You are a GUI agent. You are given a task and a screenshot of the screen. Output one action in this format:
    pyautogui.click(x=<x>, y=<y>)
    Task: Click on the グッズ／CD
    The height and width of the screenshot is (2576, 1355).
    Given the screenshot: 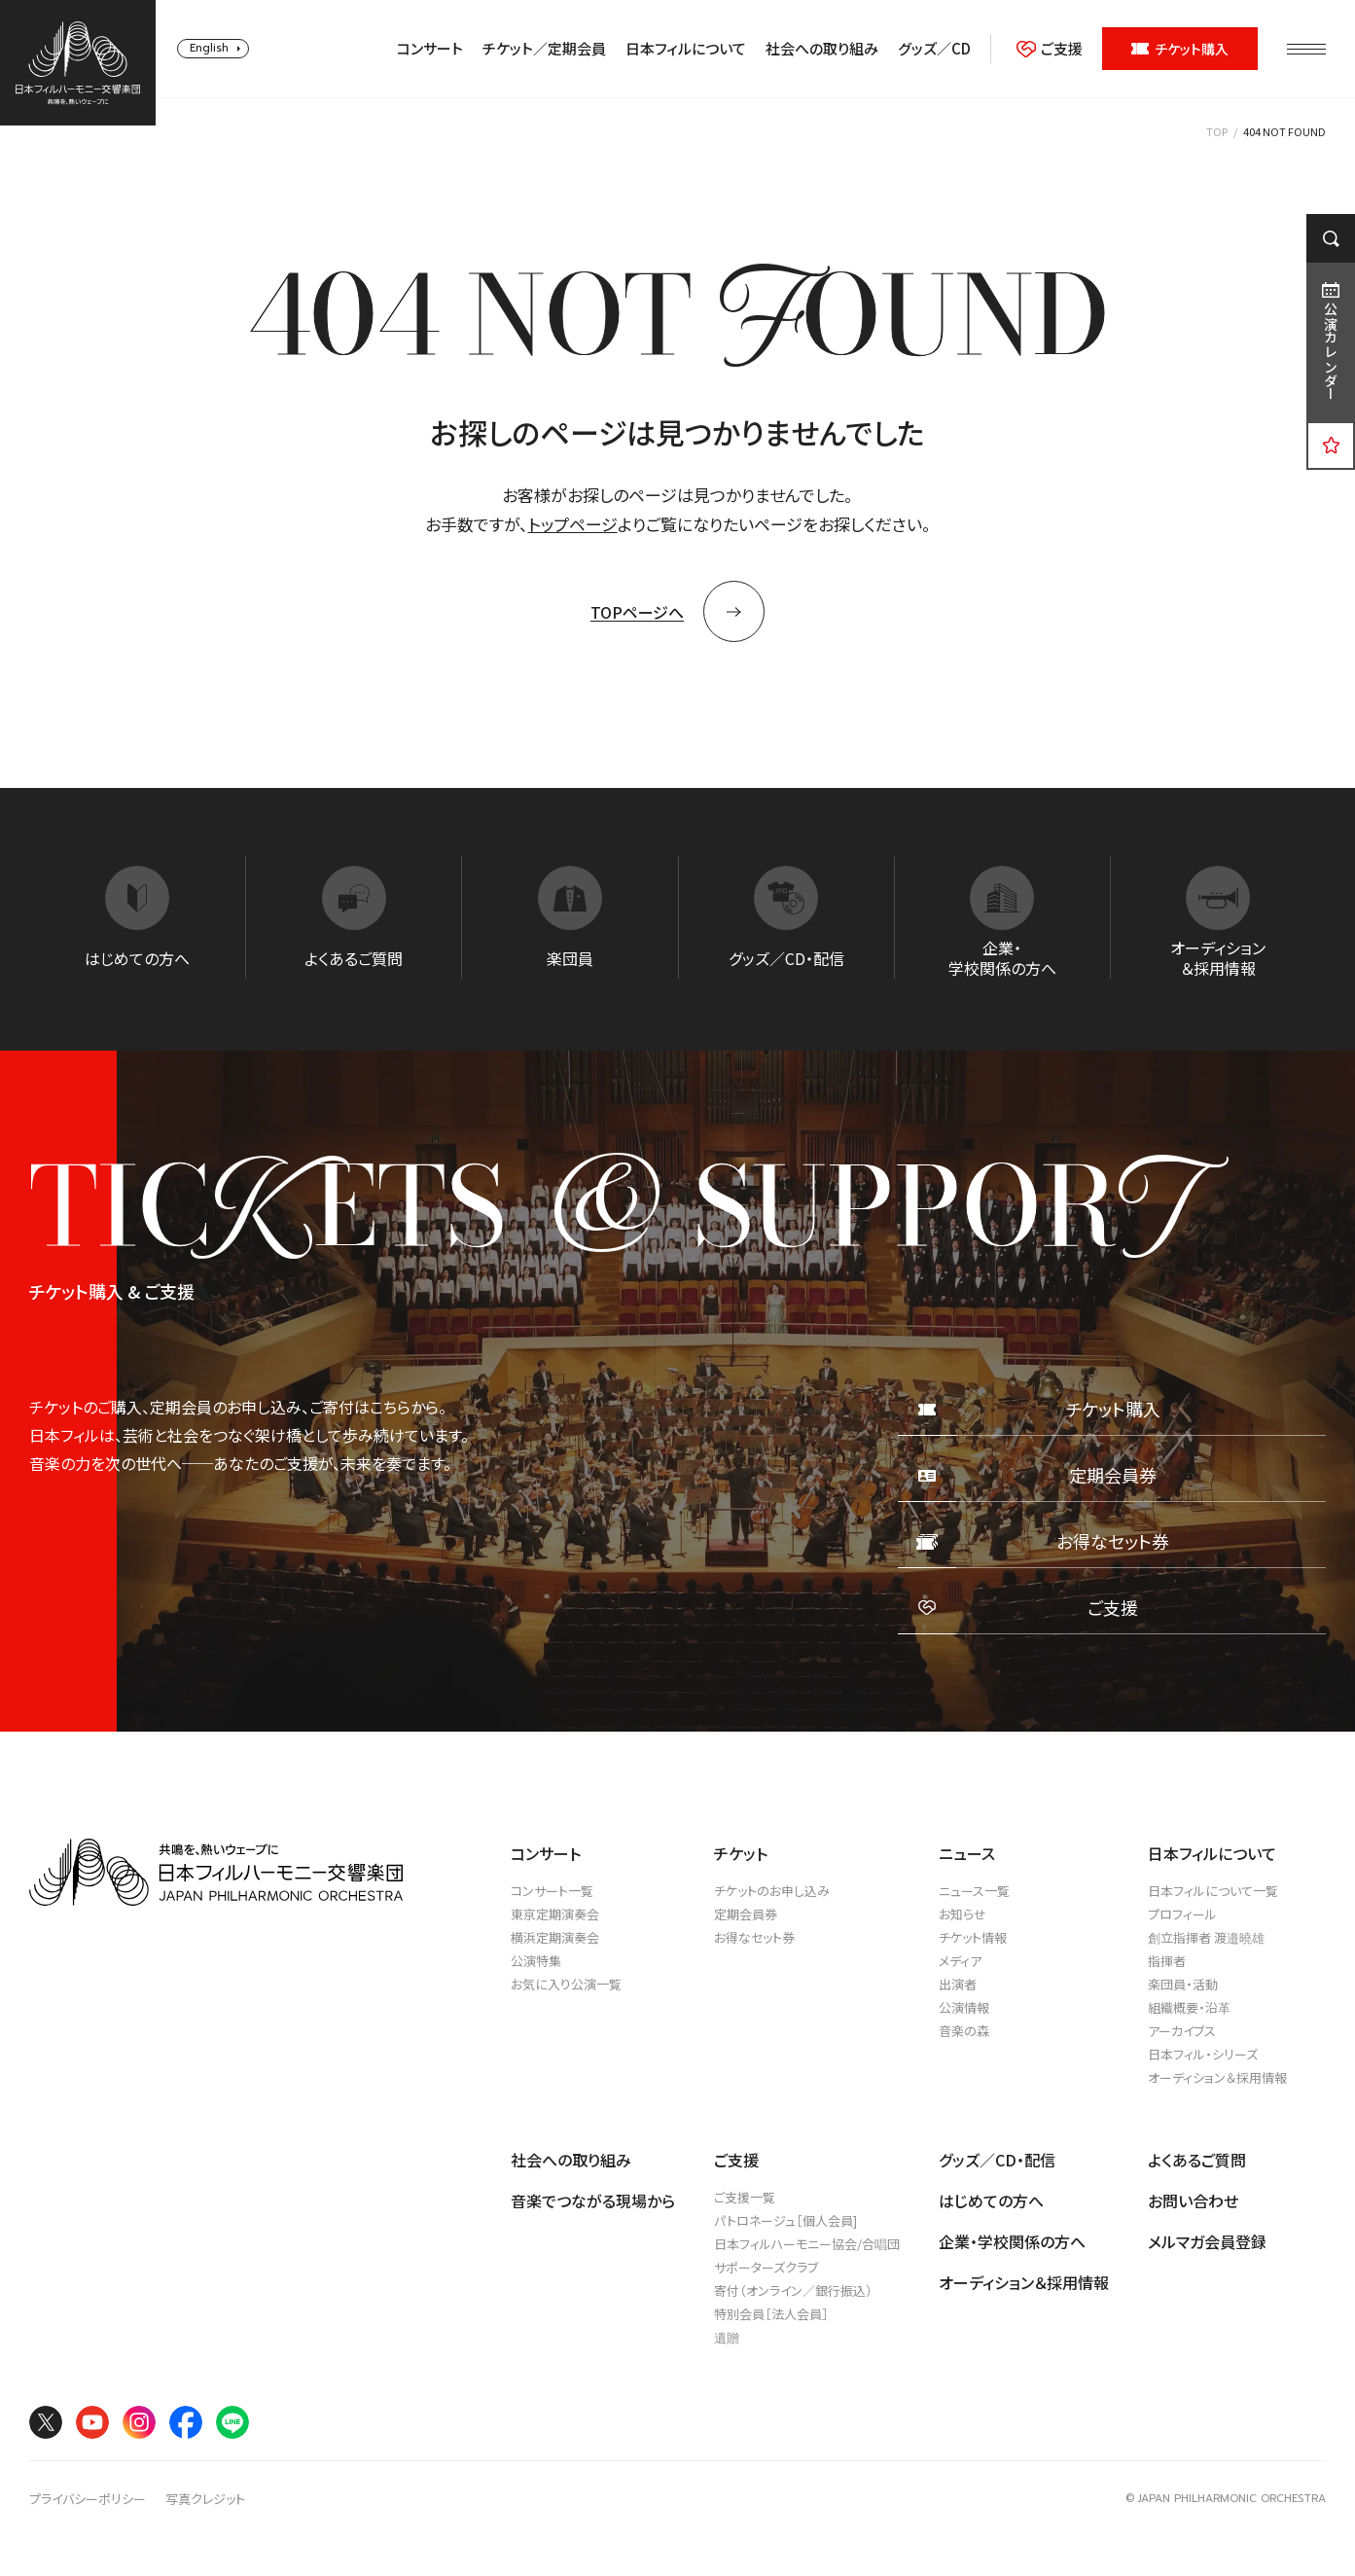 What is the action you would take?
    pyautogui.click(x=934, y=48)
    